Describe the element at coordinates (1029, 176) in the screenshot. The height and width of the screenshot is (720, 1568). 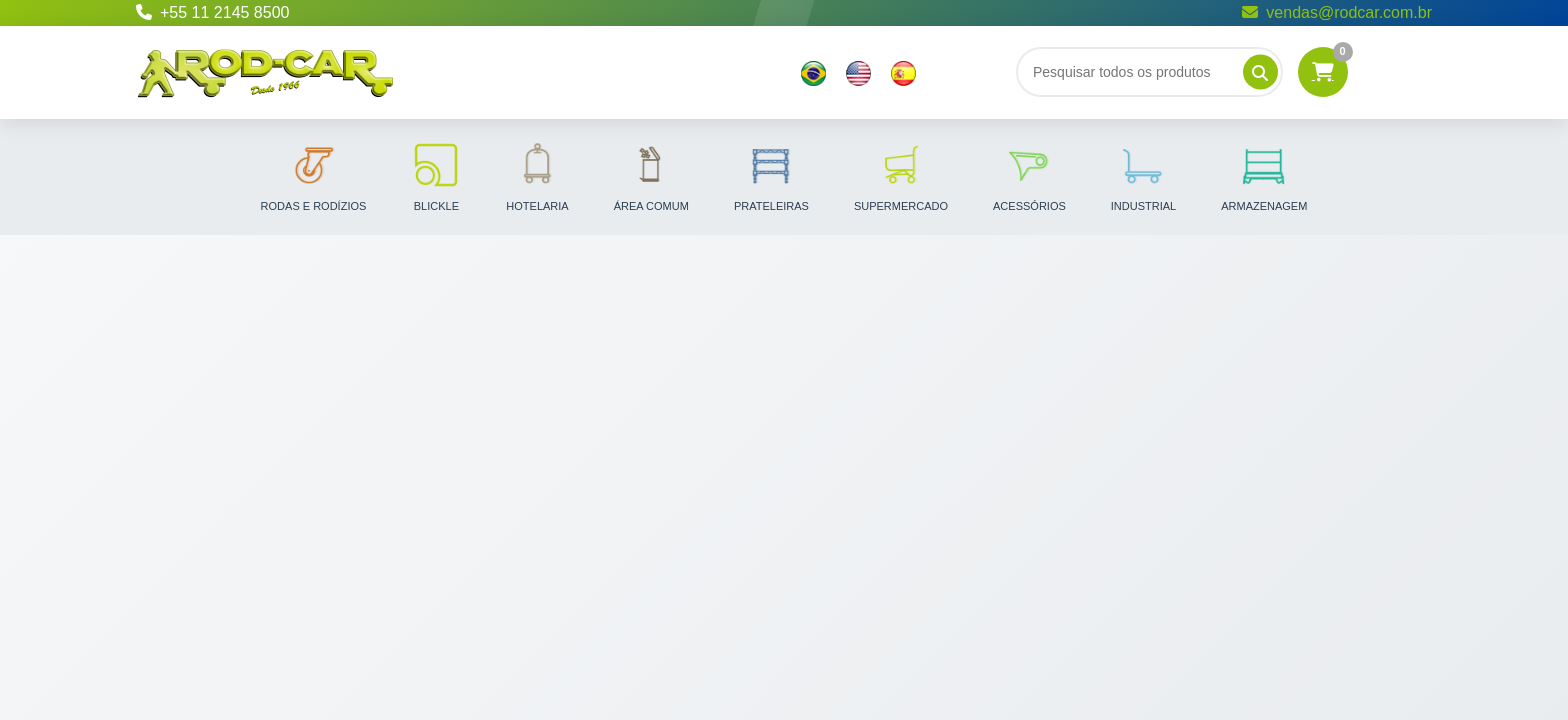
I see `Acessórios` at that location.